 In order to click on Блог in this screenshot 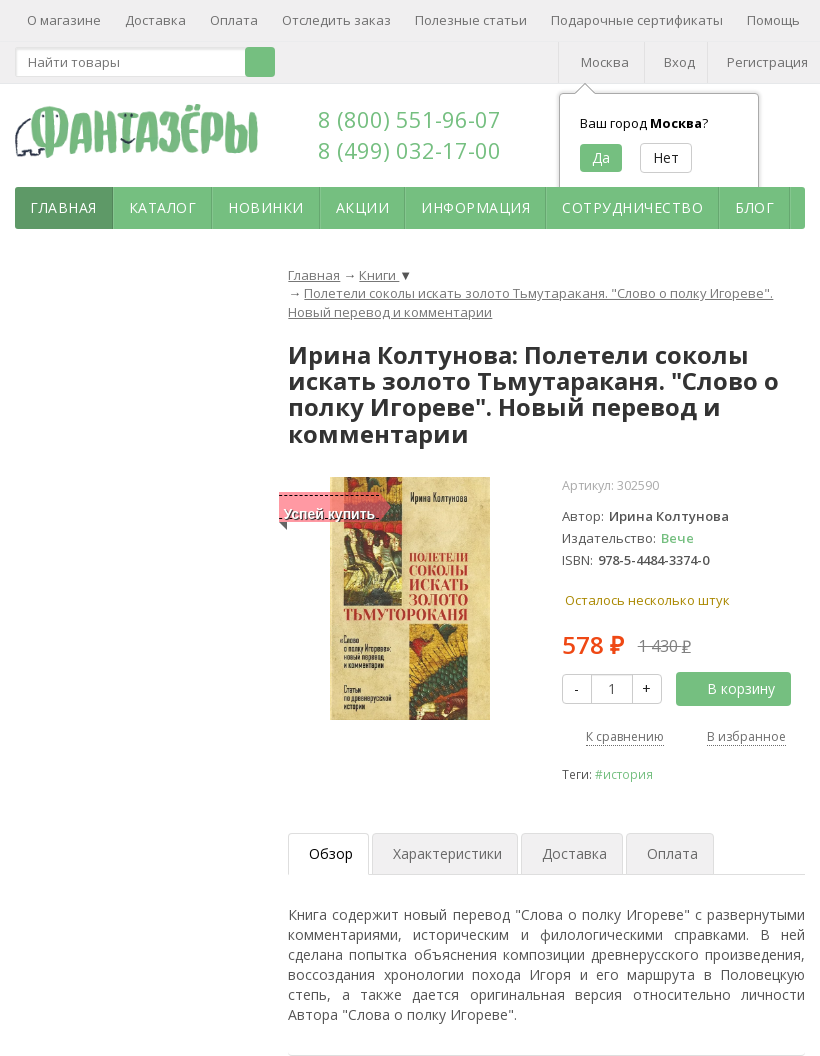, I will do `click(754, 207)`.